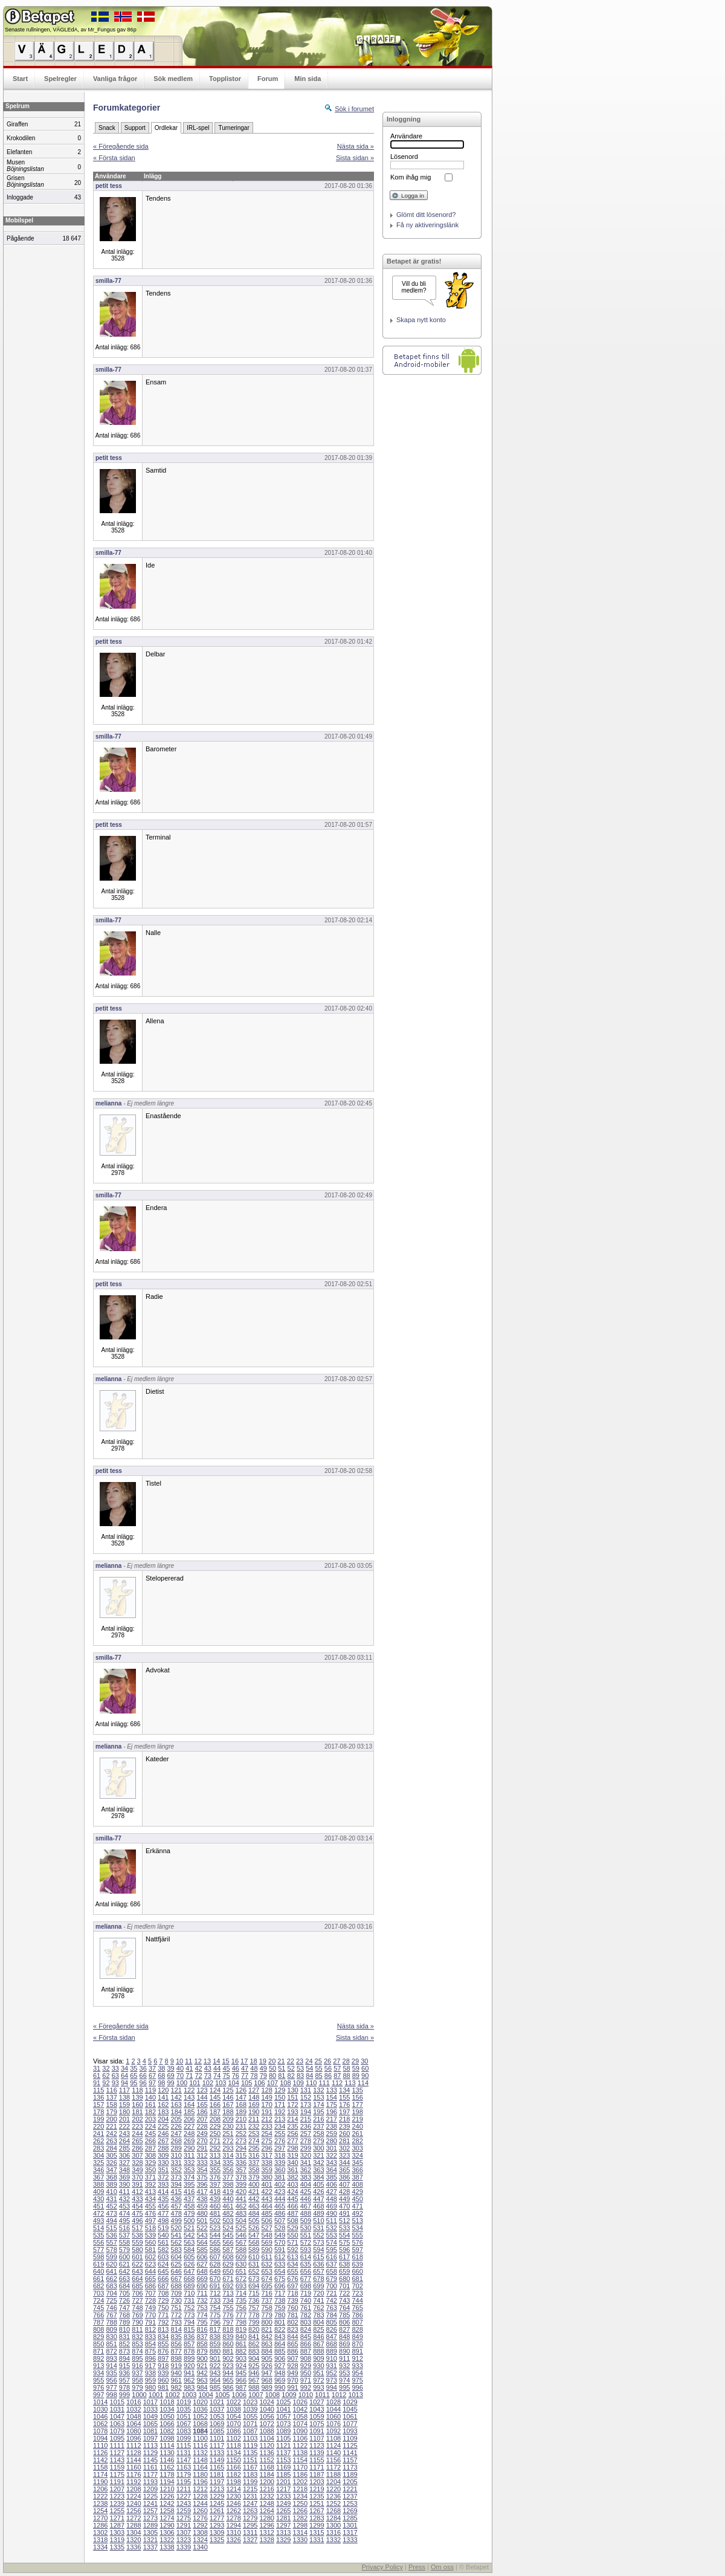  Describe the element at coordinates (253, 2133) in the screenshot. I see `253` at that location.